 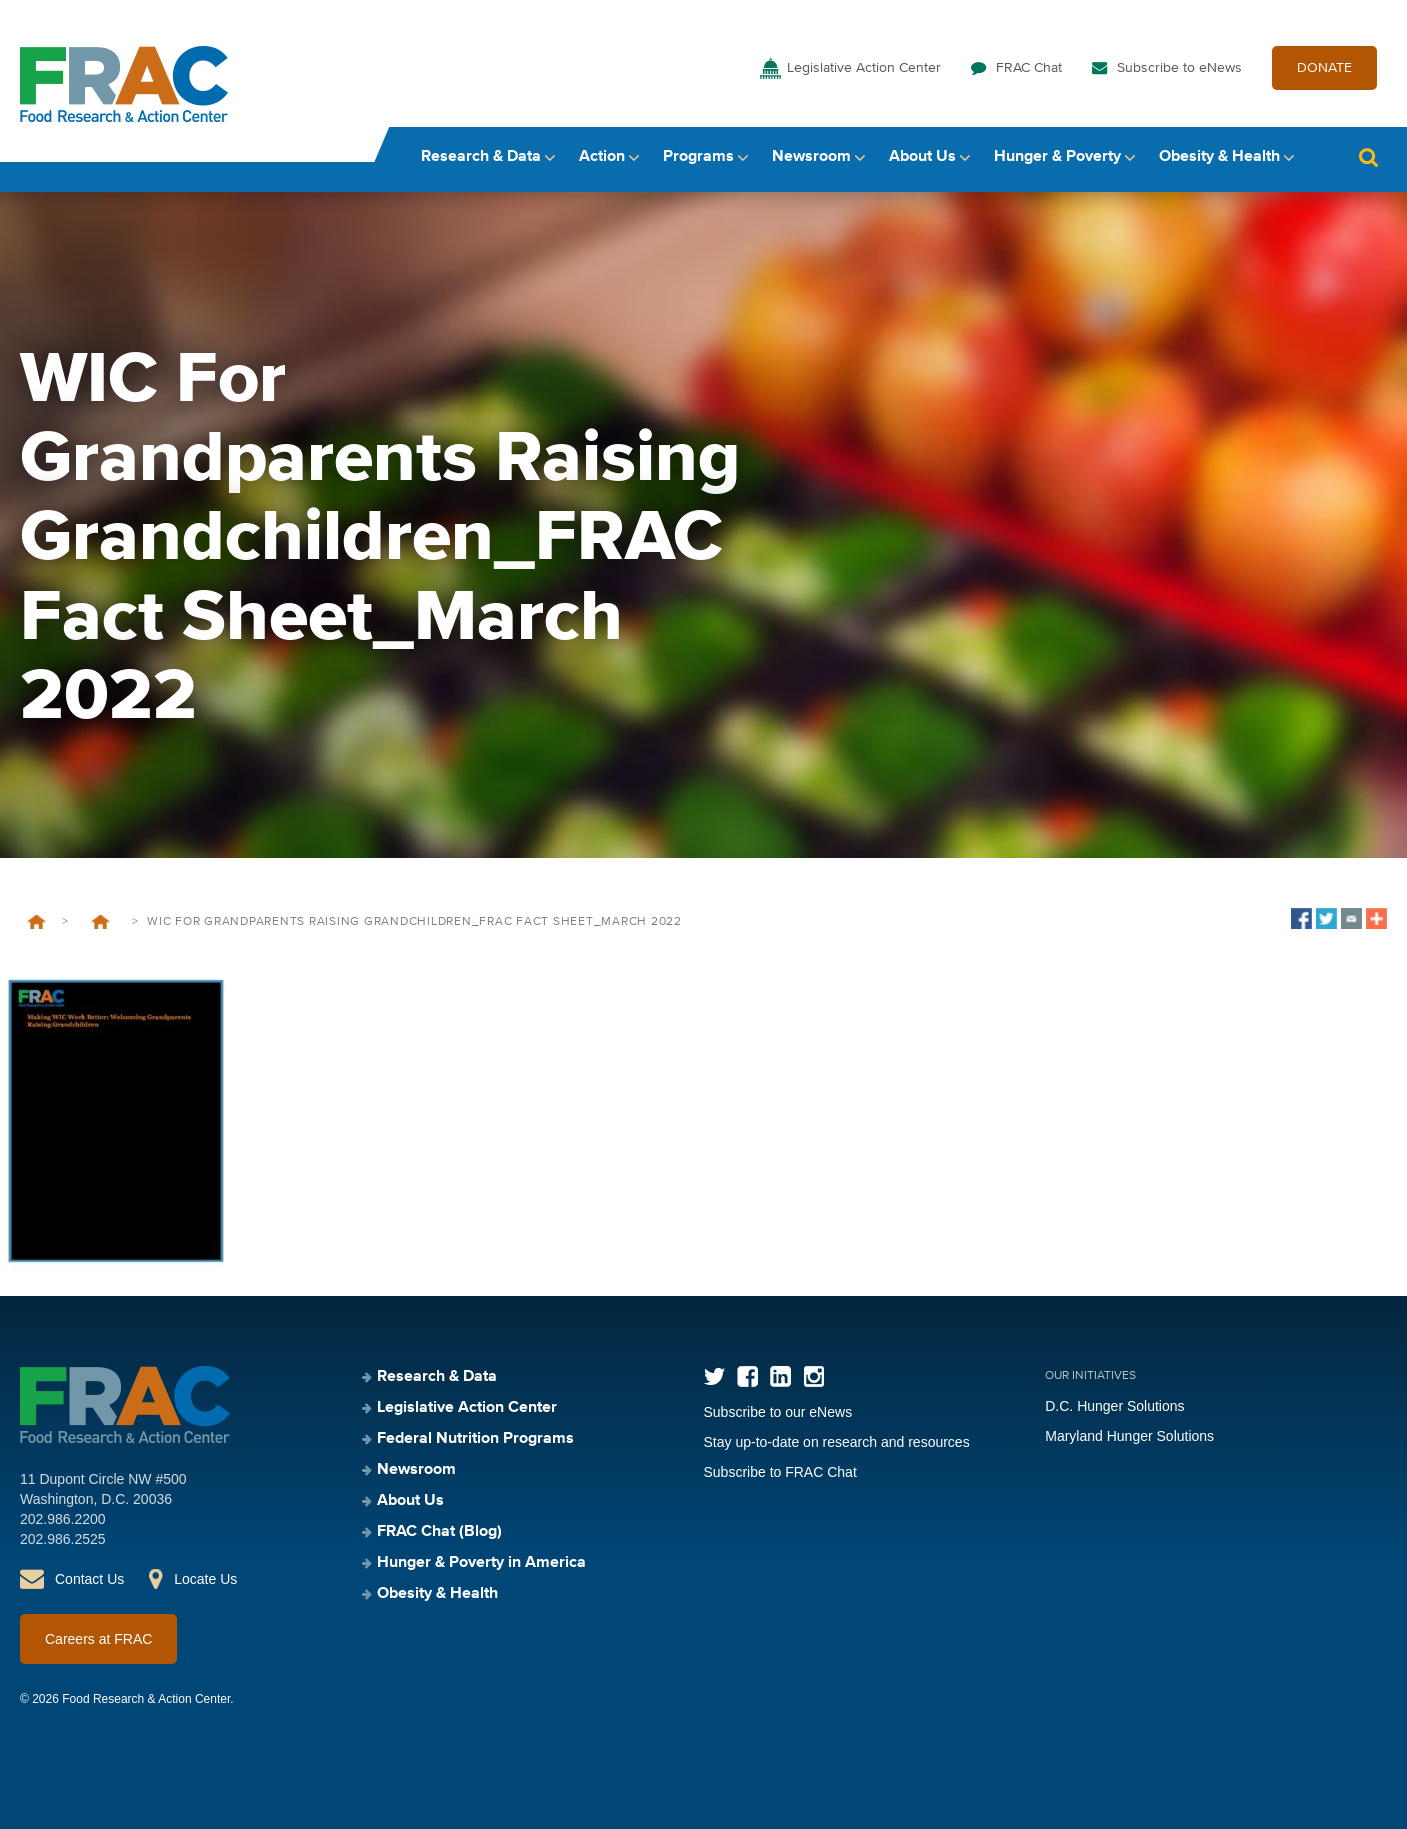 I want to click on Careers at FRAC, so click(x=98, y=1639).